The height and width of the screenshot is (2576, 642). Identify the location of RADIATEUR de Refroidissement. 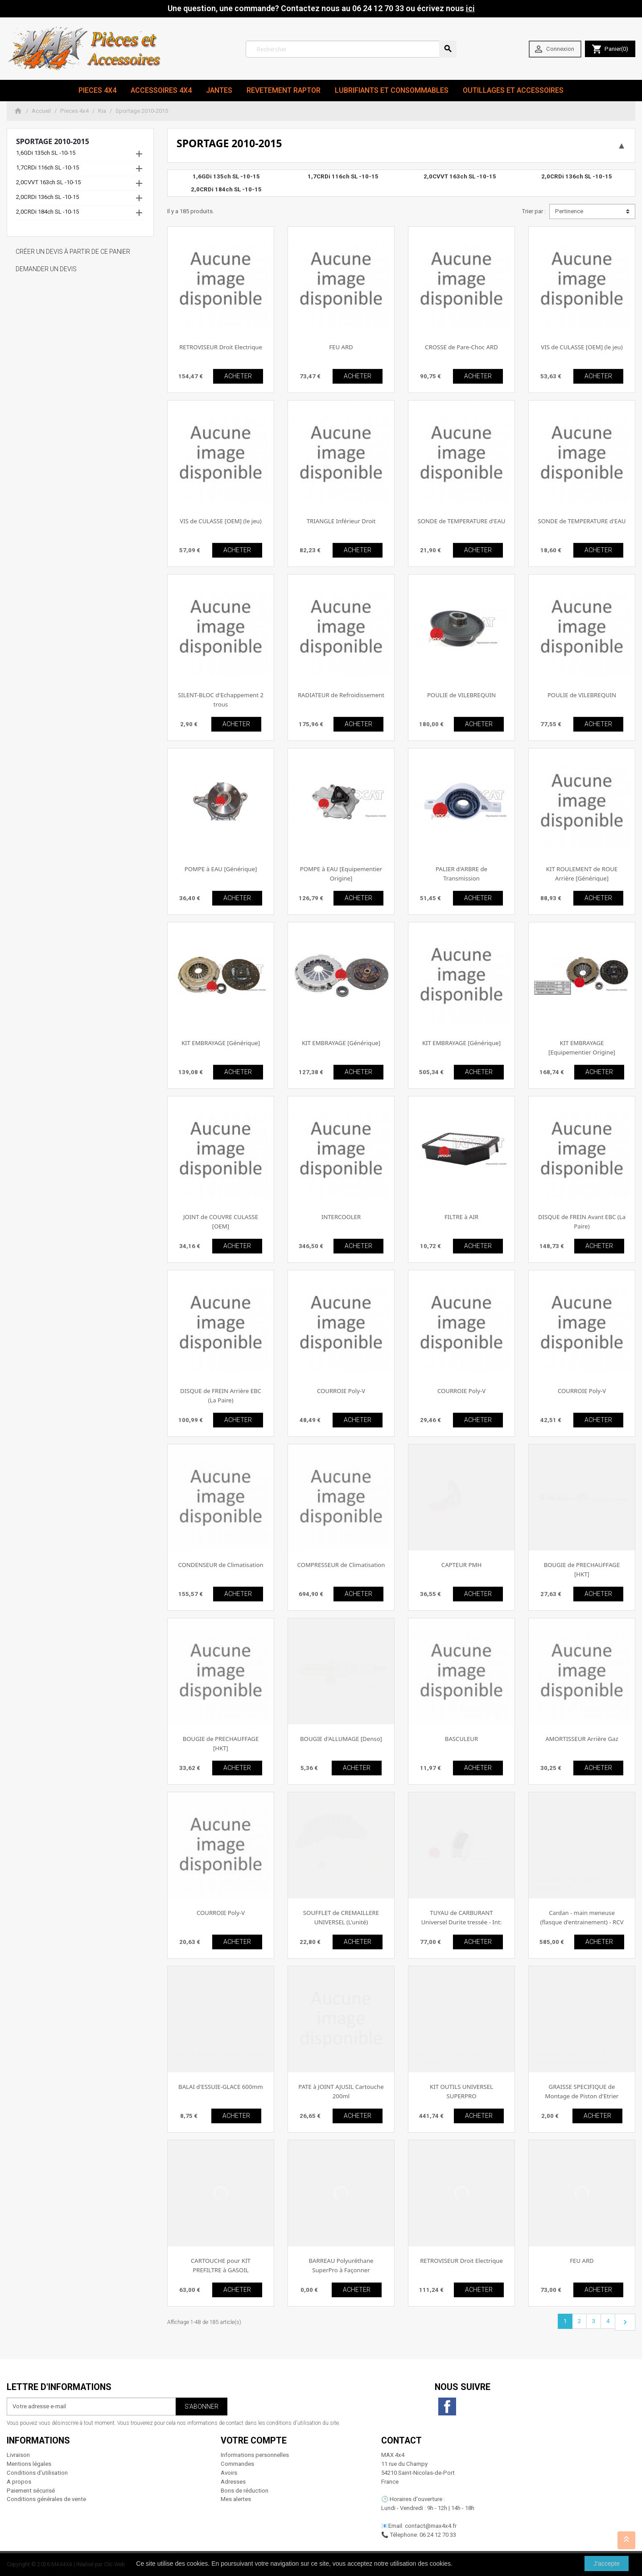
(341, 695).